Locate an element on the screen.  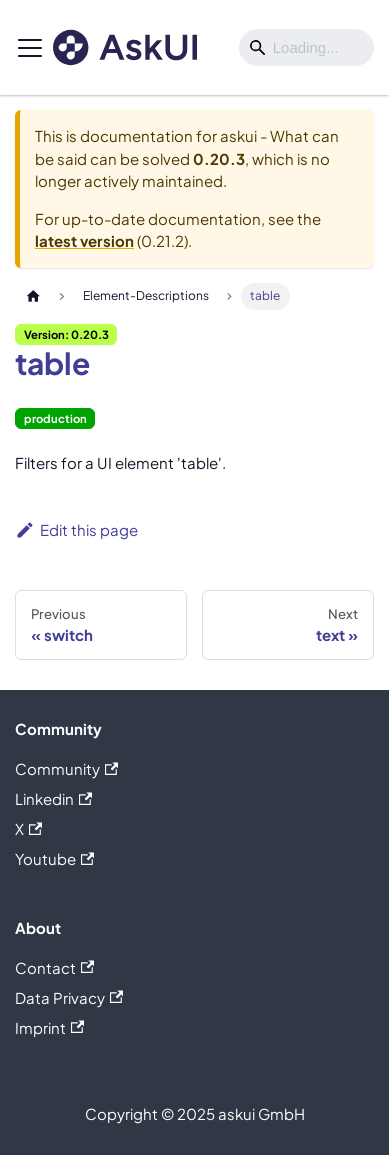
latest version is located at coordinates (84, 240).